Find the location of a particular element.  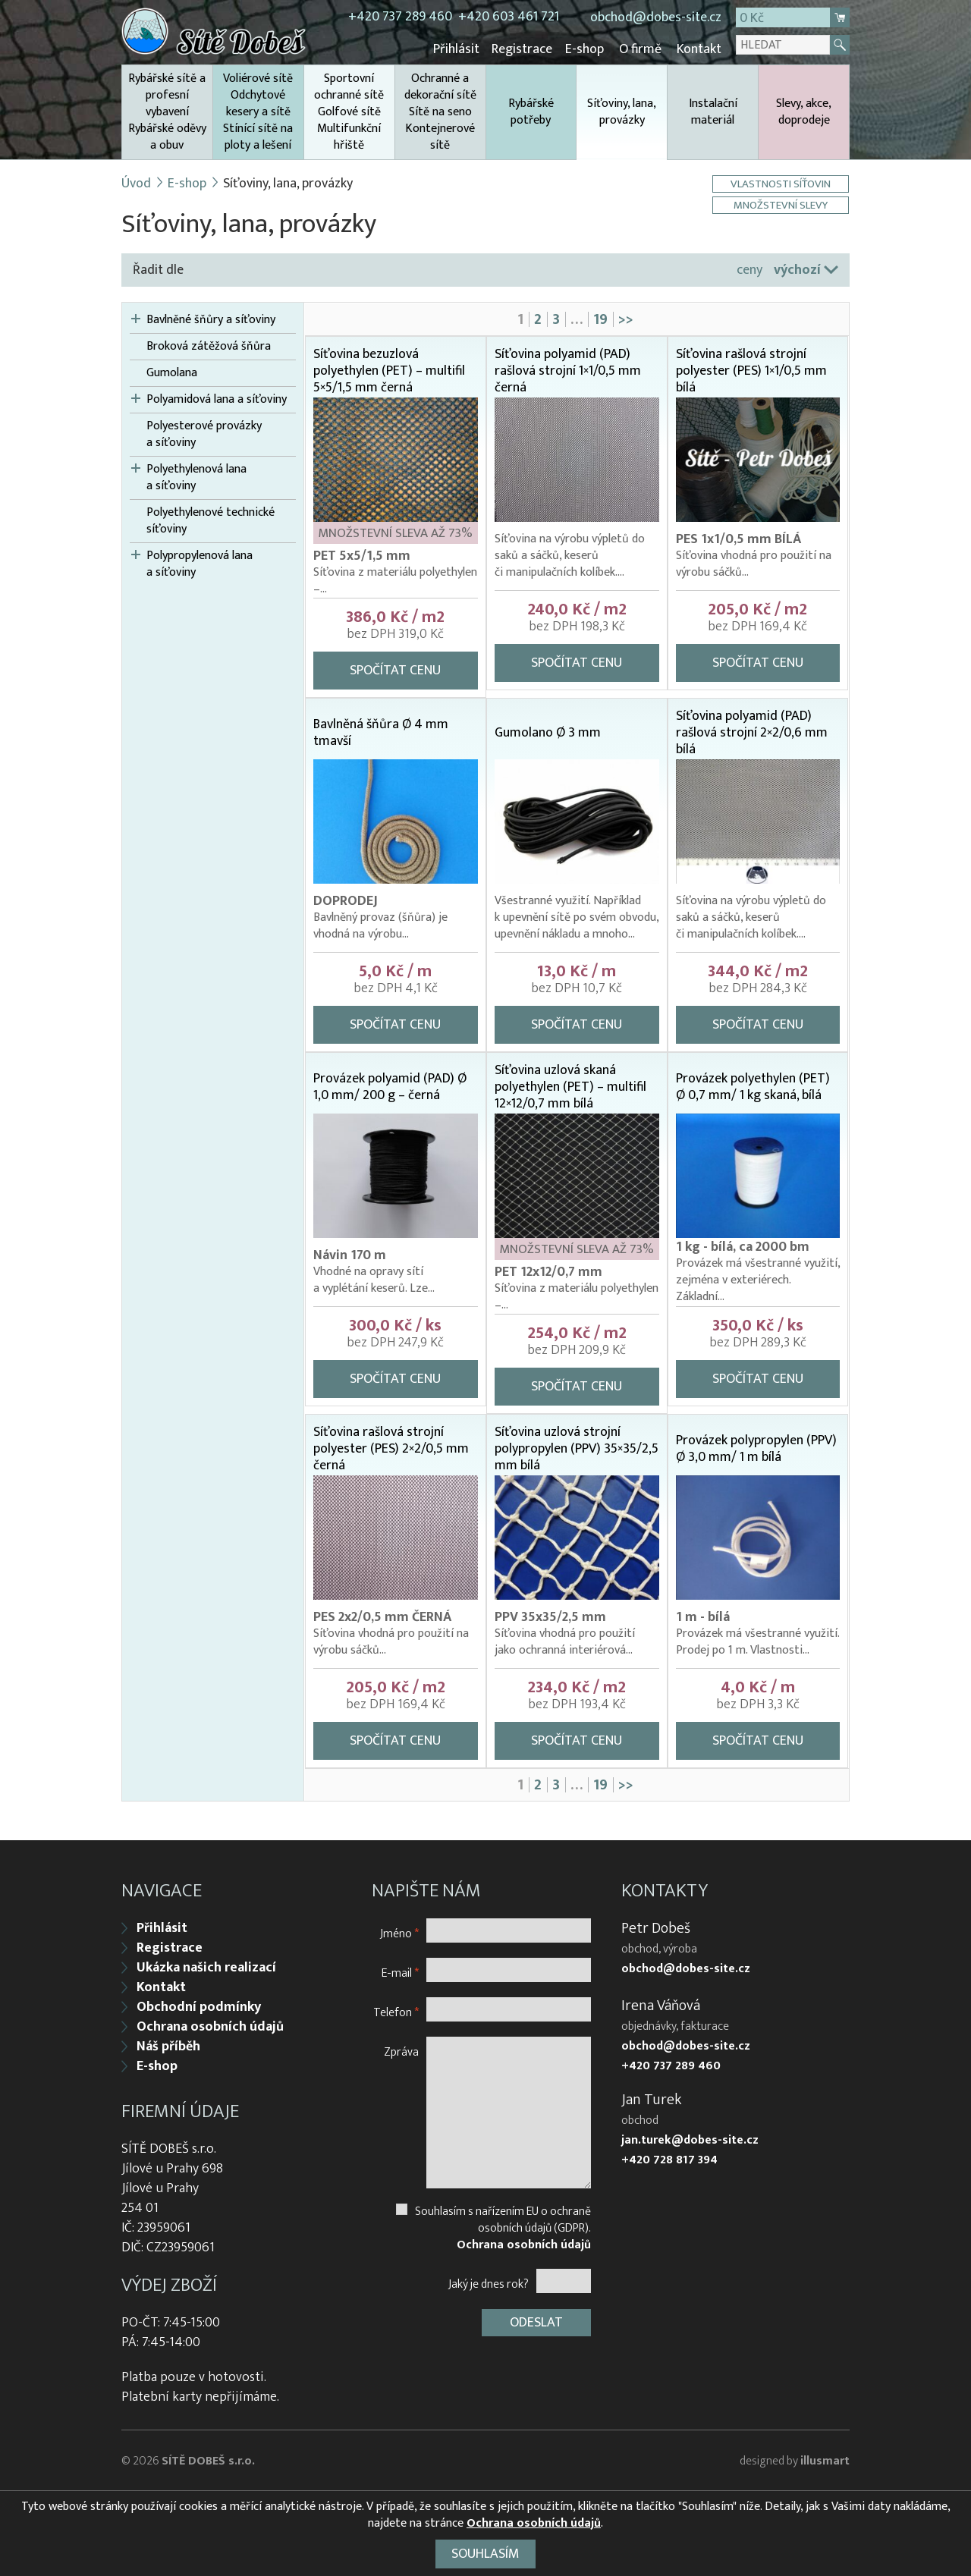

E-mail is located at coordinates (400, 1971).